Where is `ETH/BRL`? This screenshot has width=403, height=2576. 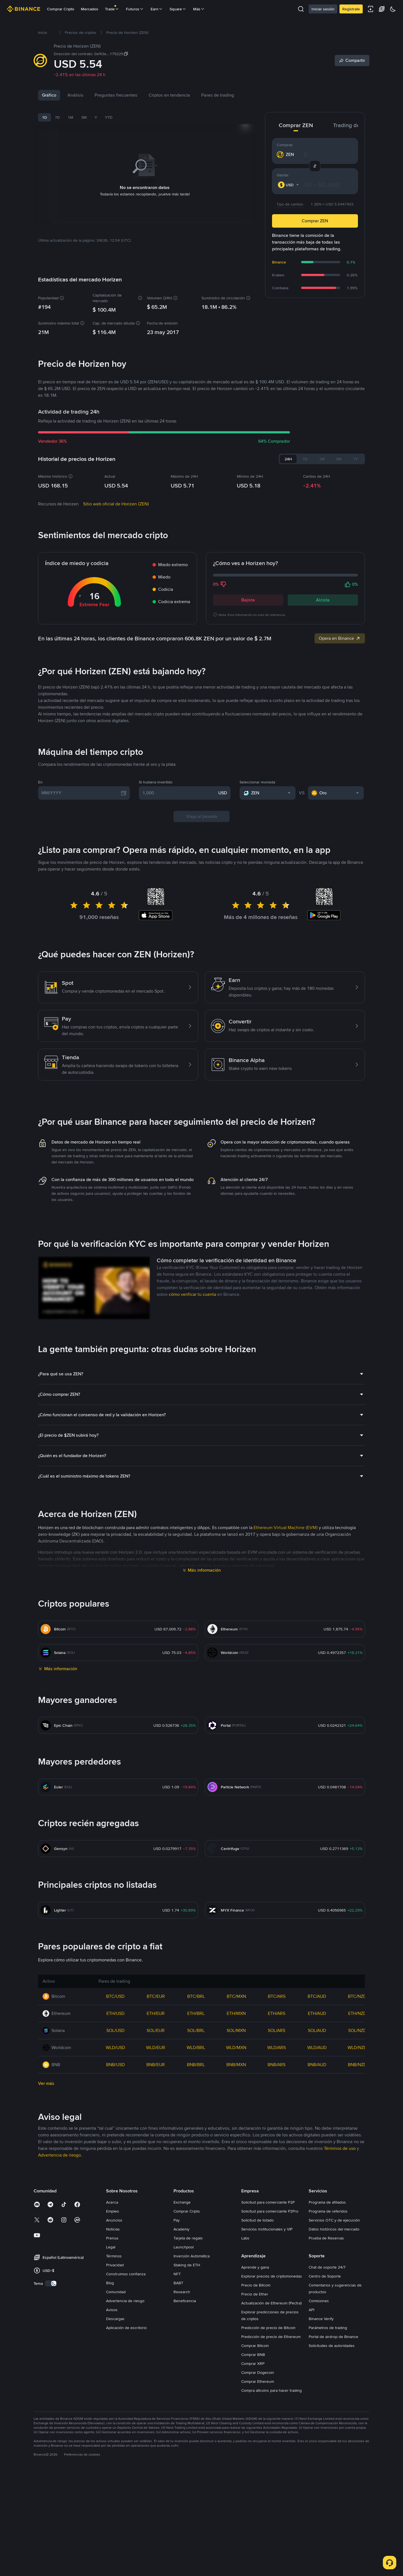 ETH/BRL is located at coordinates (196, 2153).